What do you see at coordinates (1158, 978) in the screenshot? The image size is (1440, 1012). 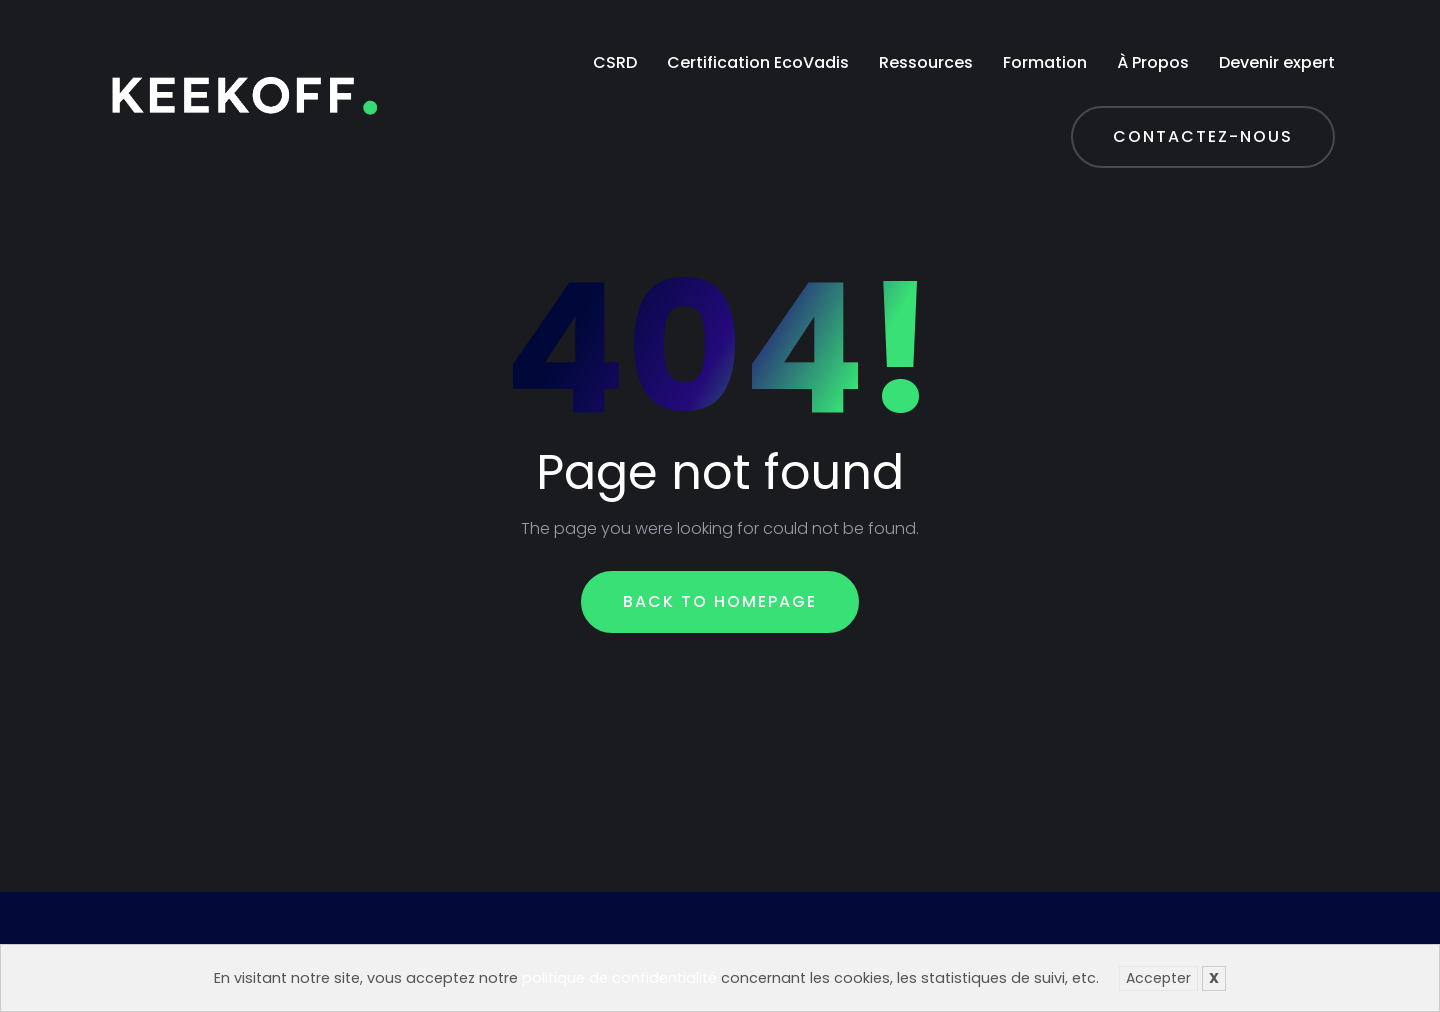 I see `Accepter` at bounding box center [1158, 978].